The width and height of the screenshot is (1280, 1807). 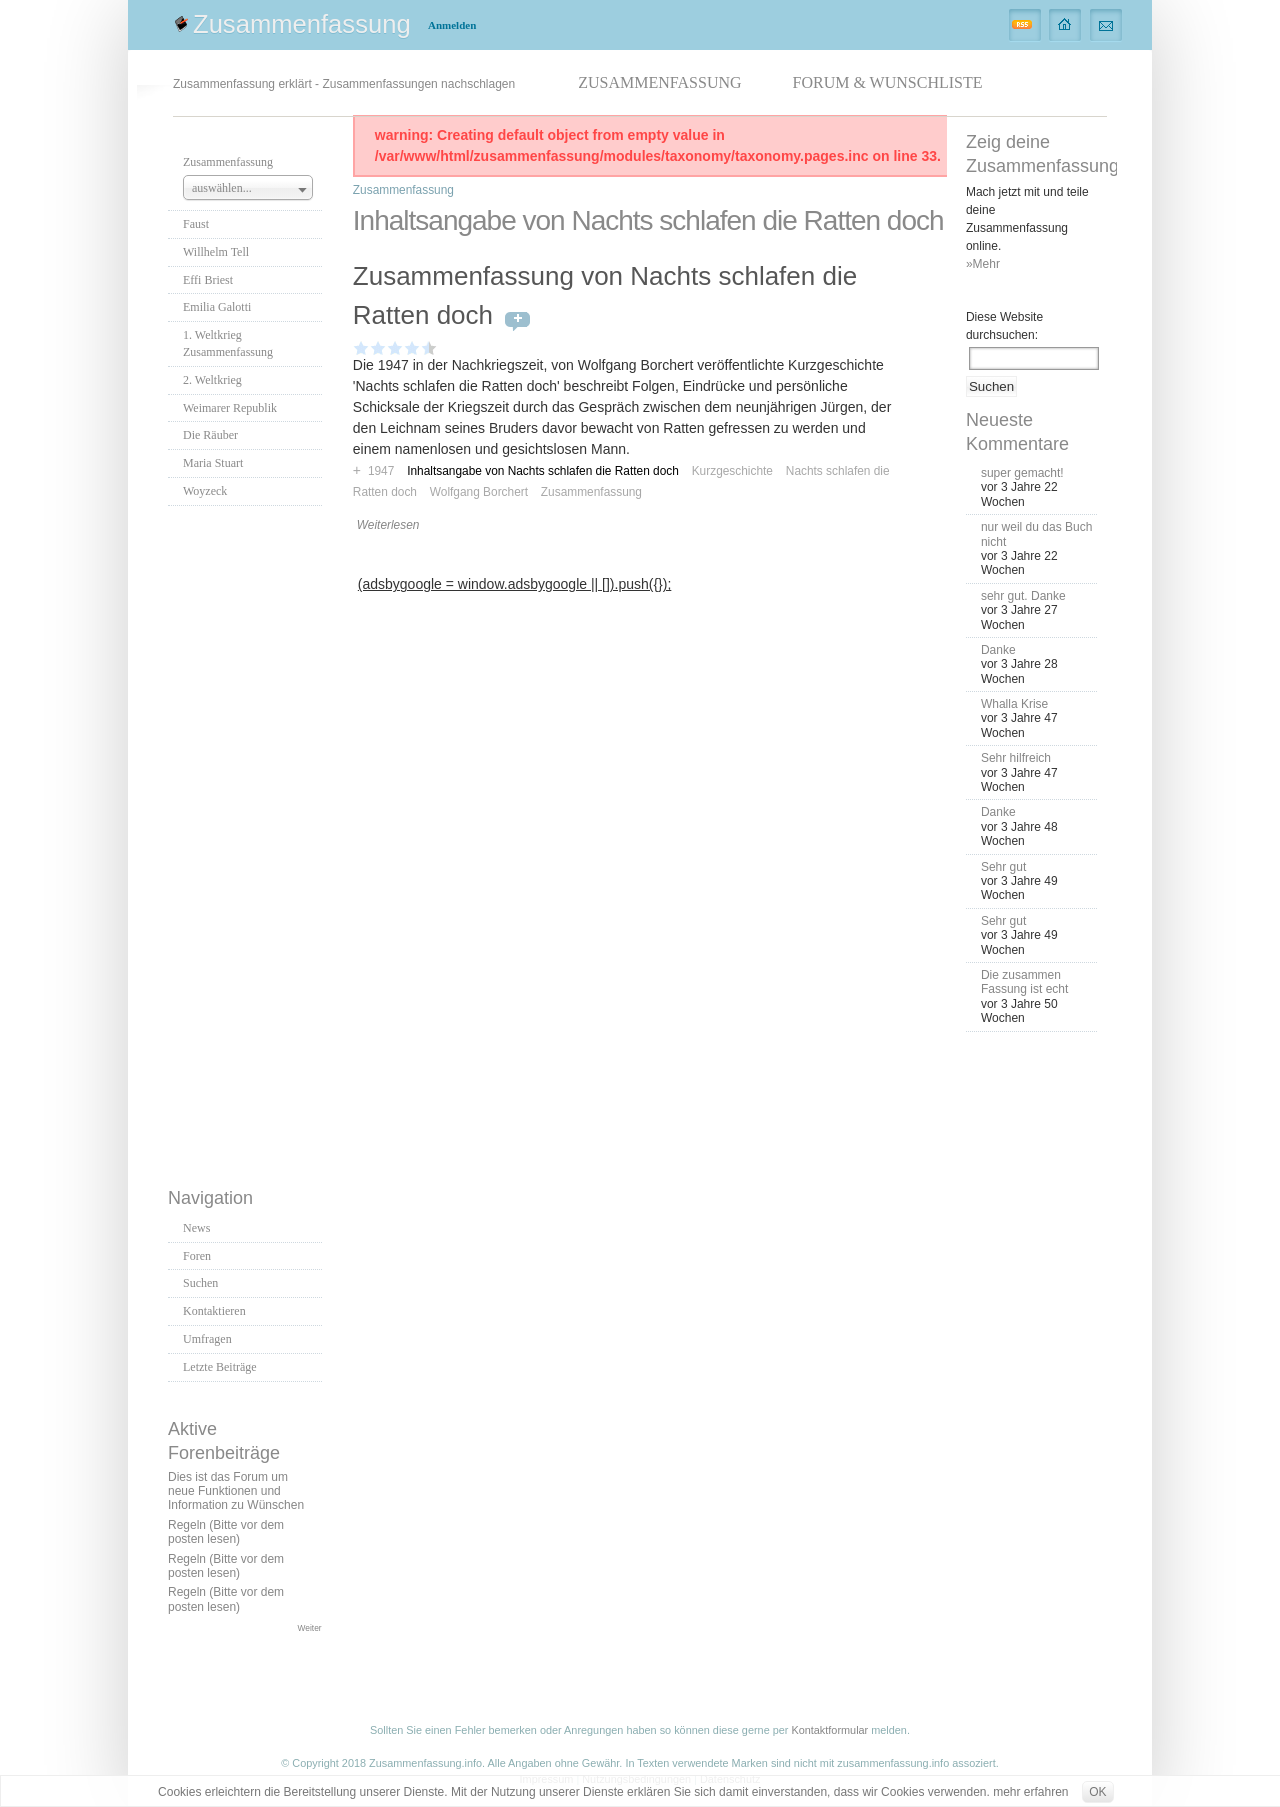 What do you see at coordinates (452, 25) in the screenshot?
I see `Anmelden` at bounding box center [452, 25].